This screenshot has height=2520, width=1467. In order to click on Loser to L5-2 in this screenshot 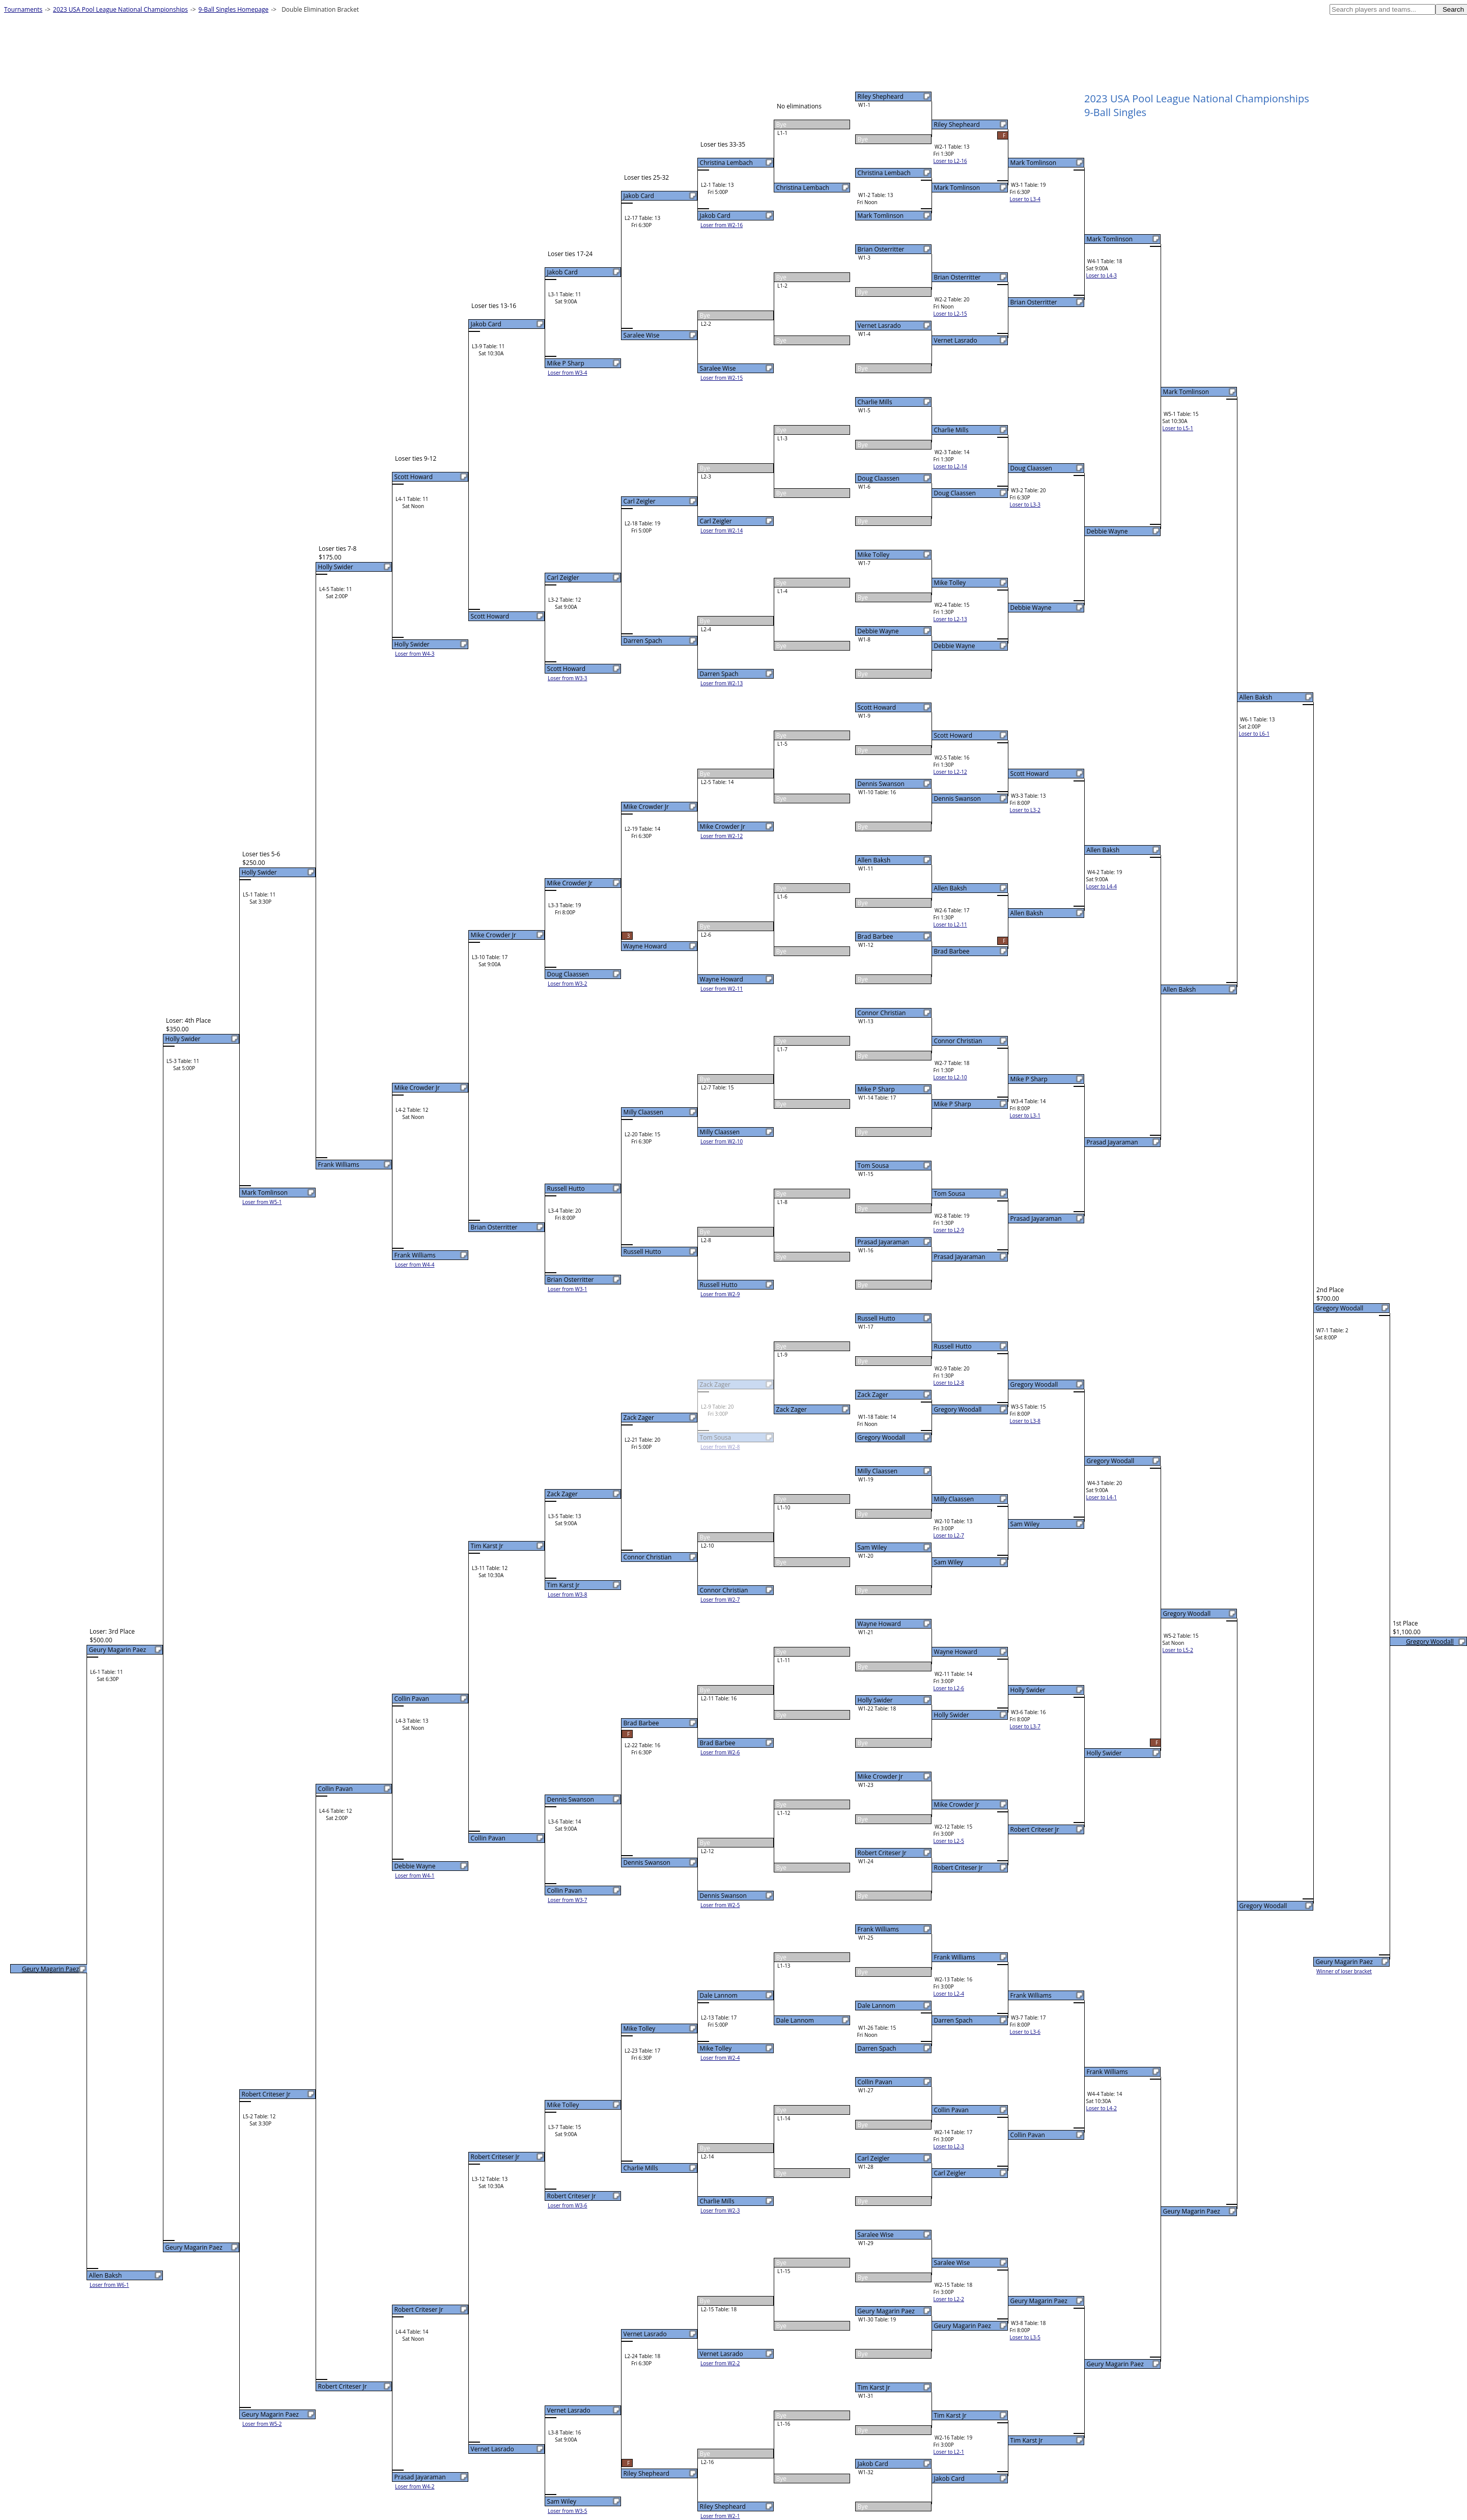, I will do `click(1178, 1650)`.